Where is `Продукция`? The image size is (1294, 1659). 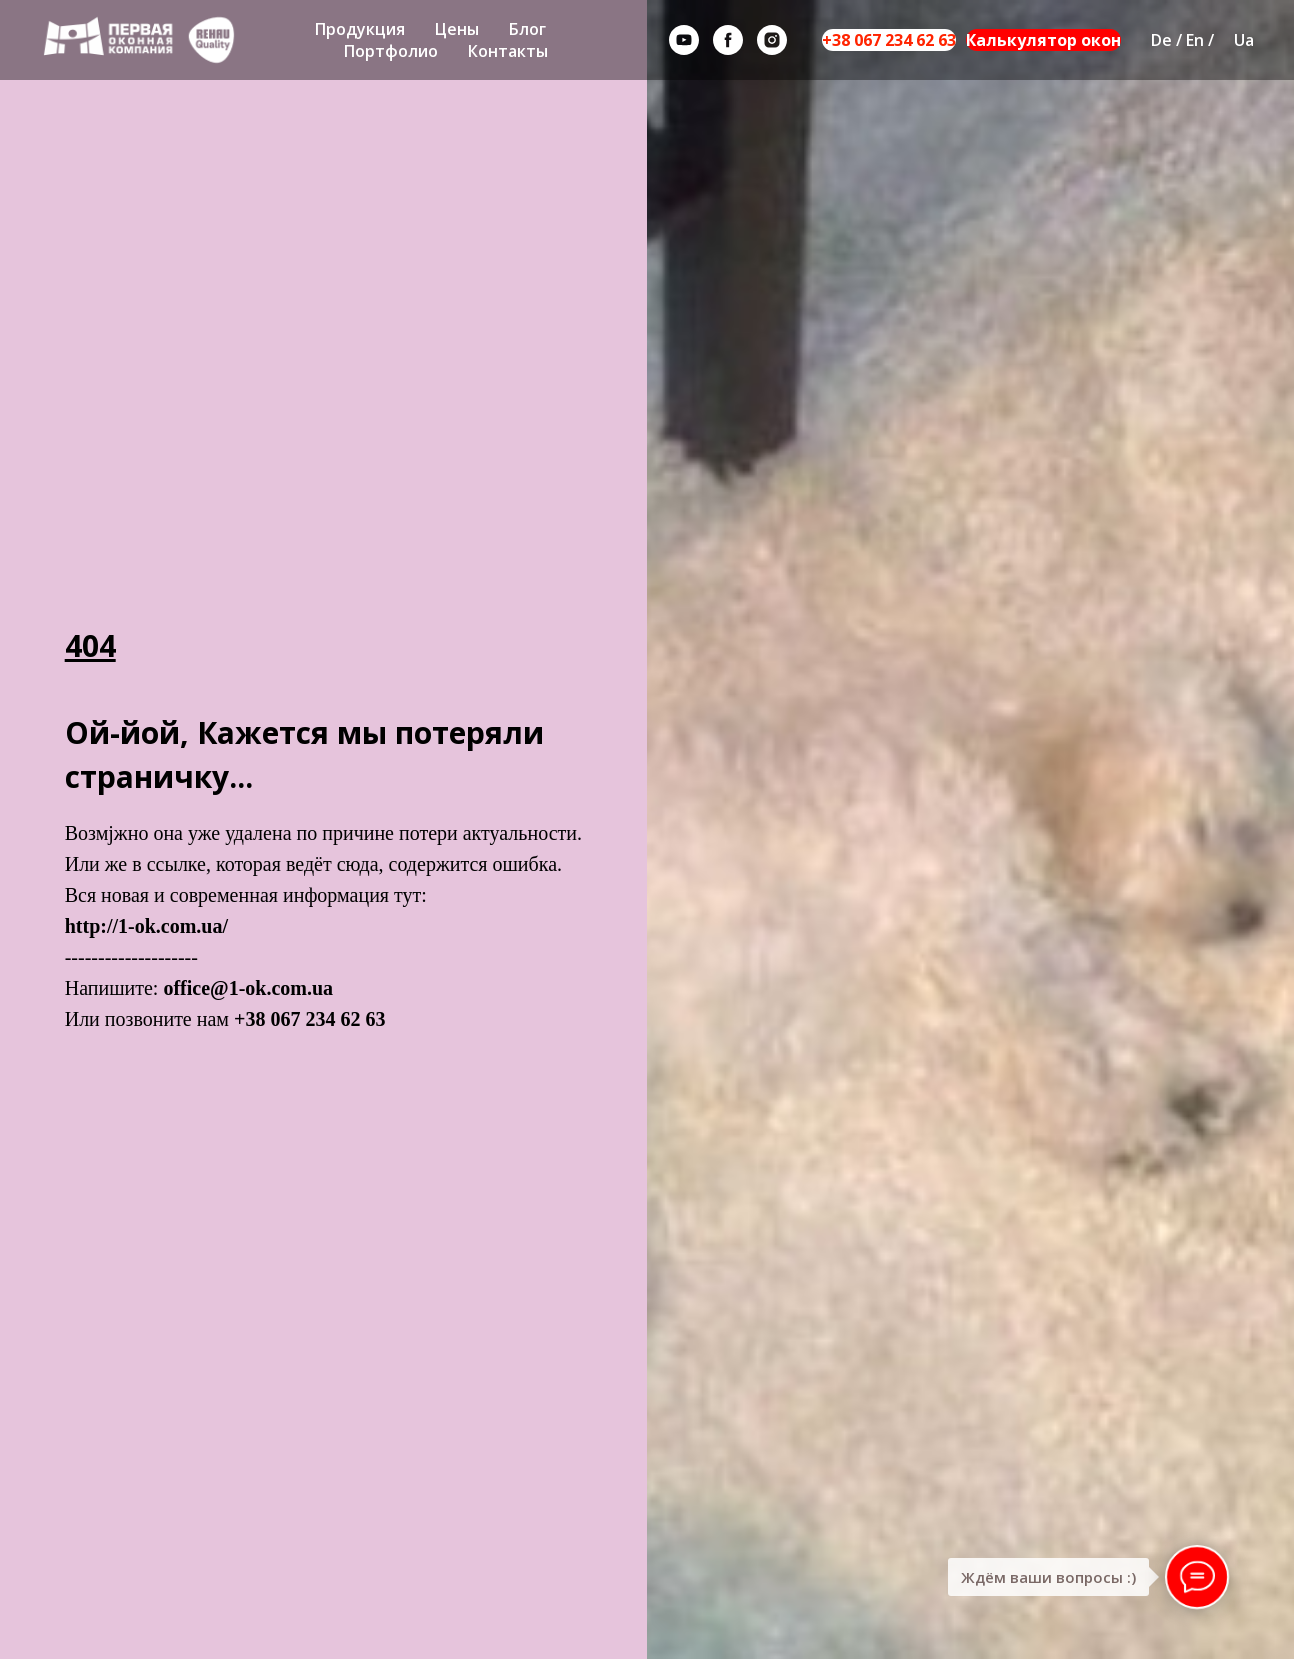 Продукция is located at coordinates (360, 29).